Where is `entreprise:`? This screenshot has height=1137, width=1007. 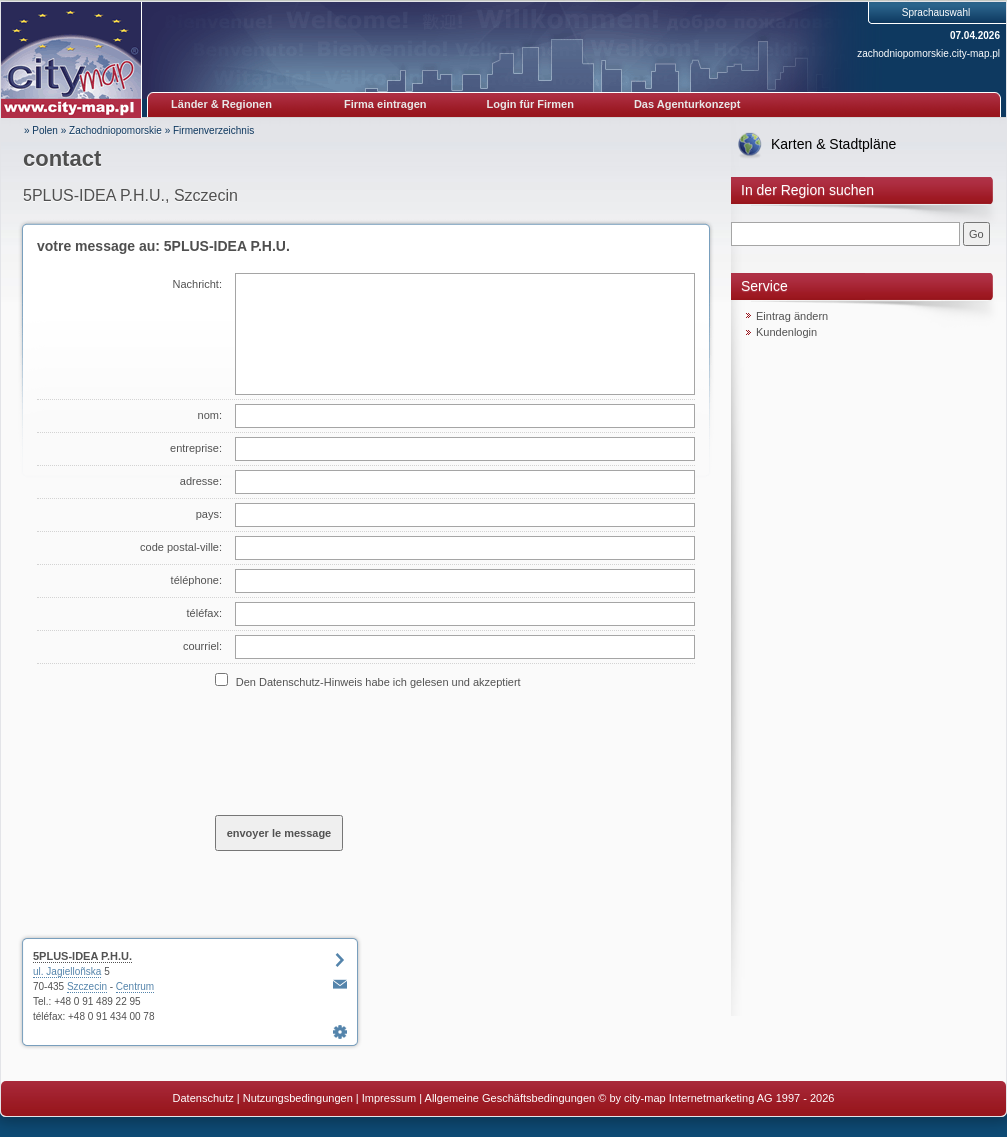
entreprise: is located at coordinates (196, 448).